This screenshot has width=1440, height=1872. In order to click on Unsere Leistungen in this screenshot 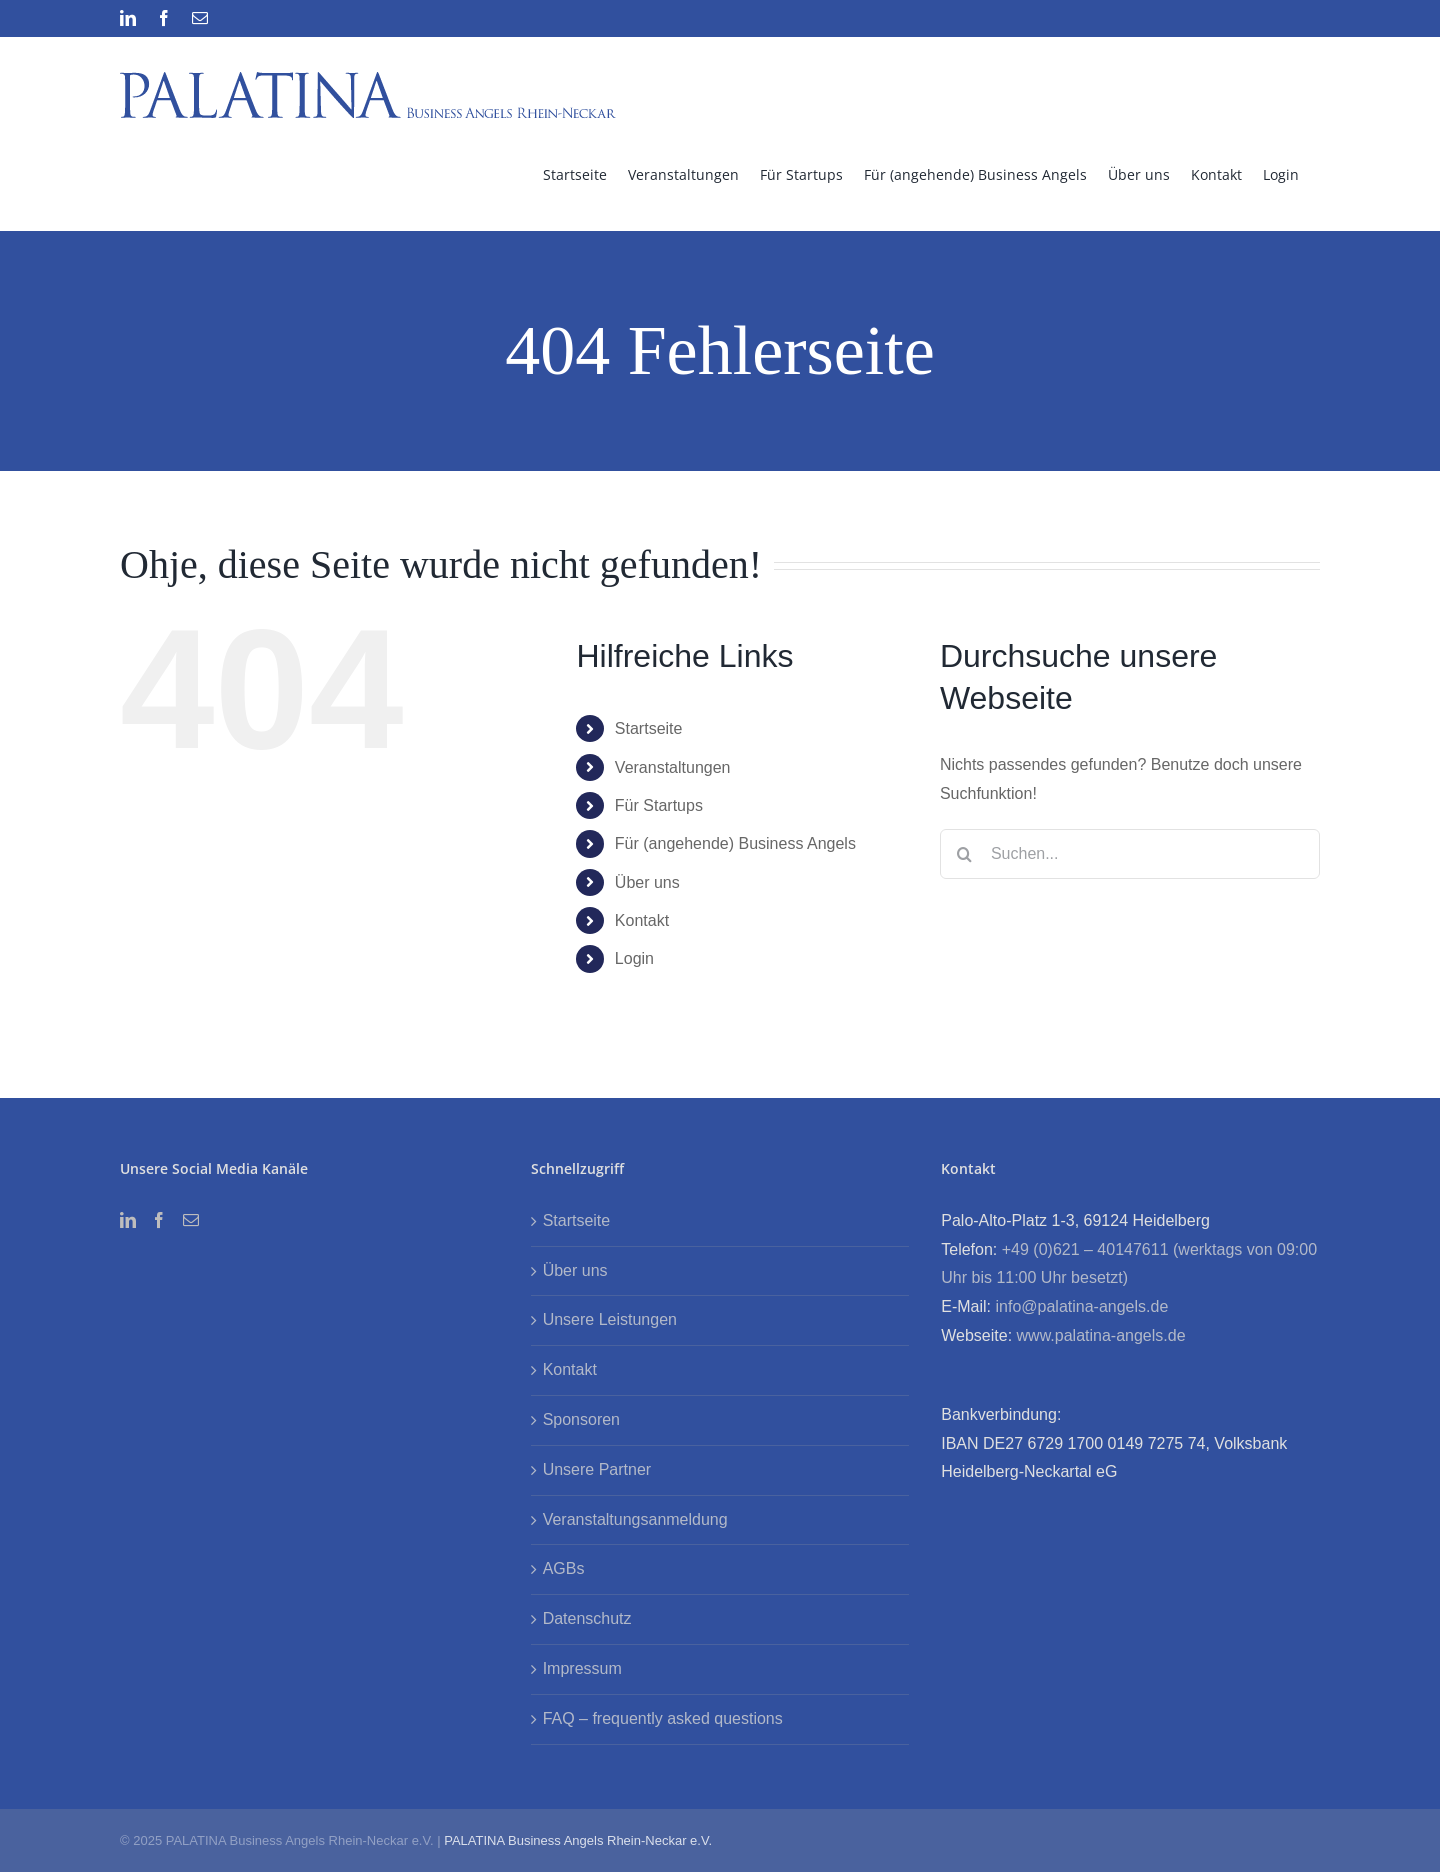, I will do `click(610, 1319)`.